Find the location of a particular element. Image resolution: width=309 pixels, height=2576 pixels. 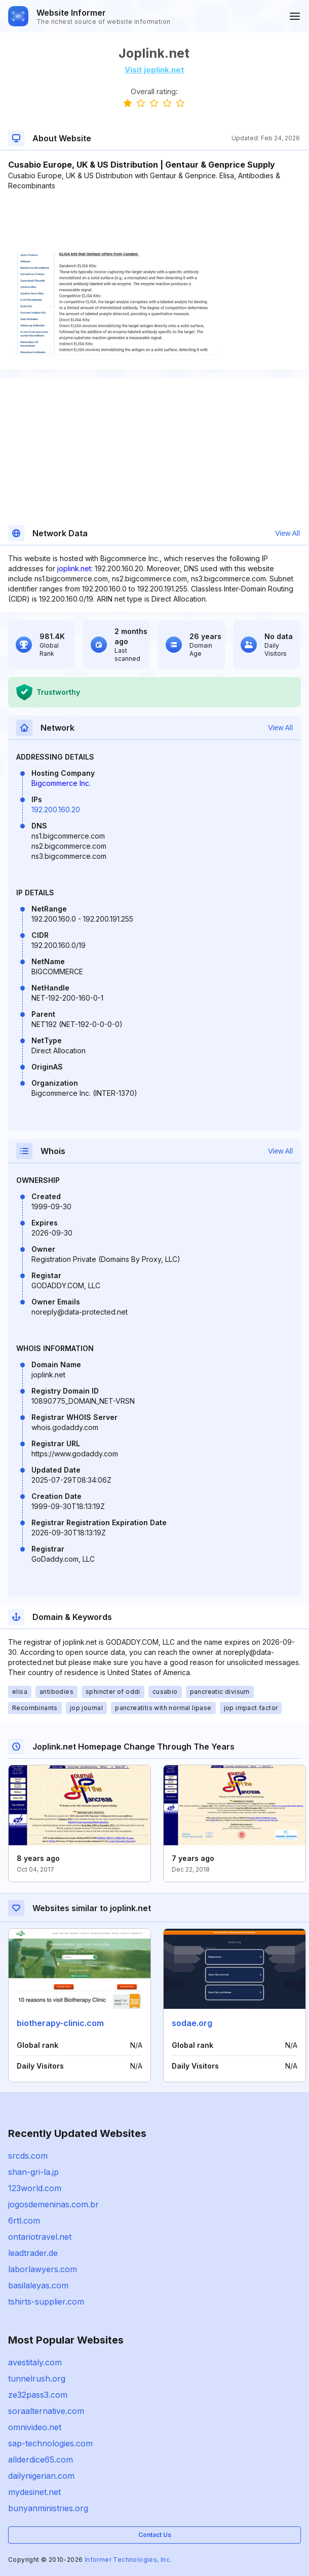

mydesinet.net is located at coordinates (34, 2492).